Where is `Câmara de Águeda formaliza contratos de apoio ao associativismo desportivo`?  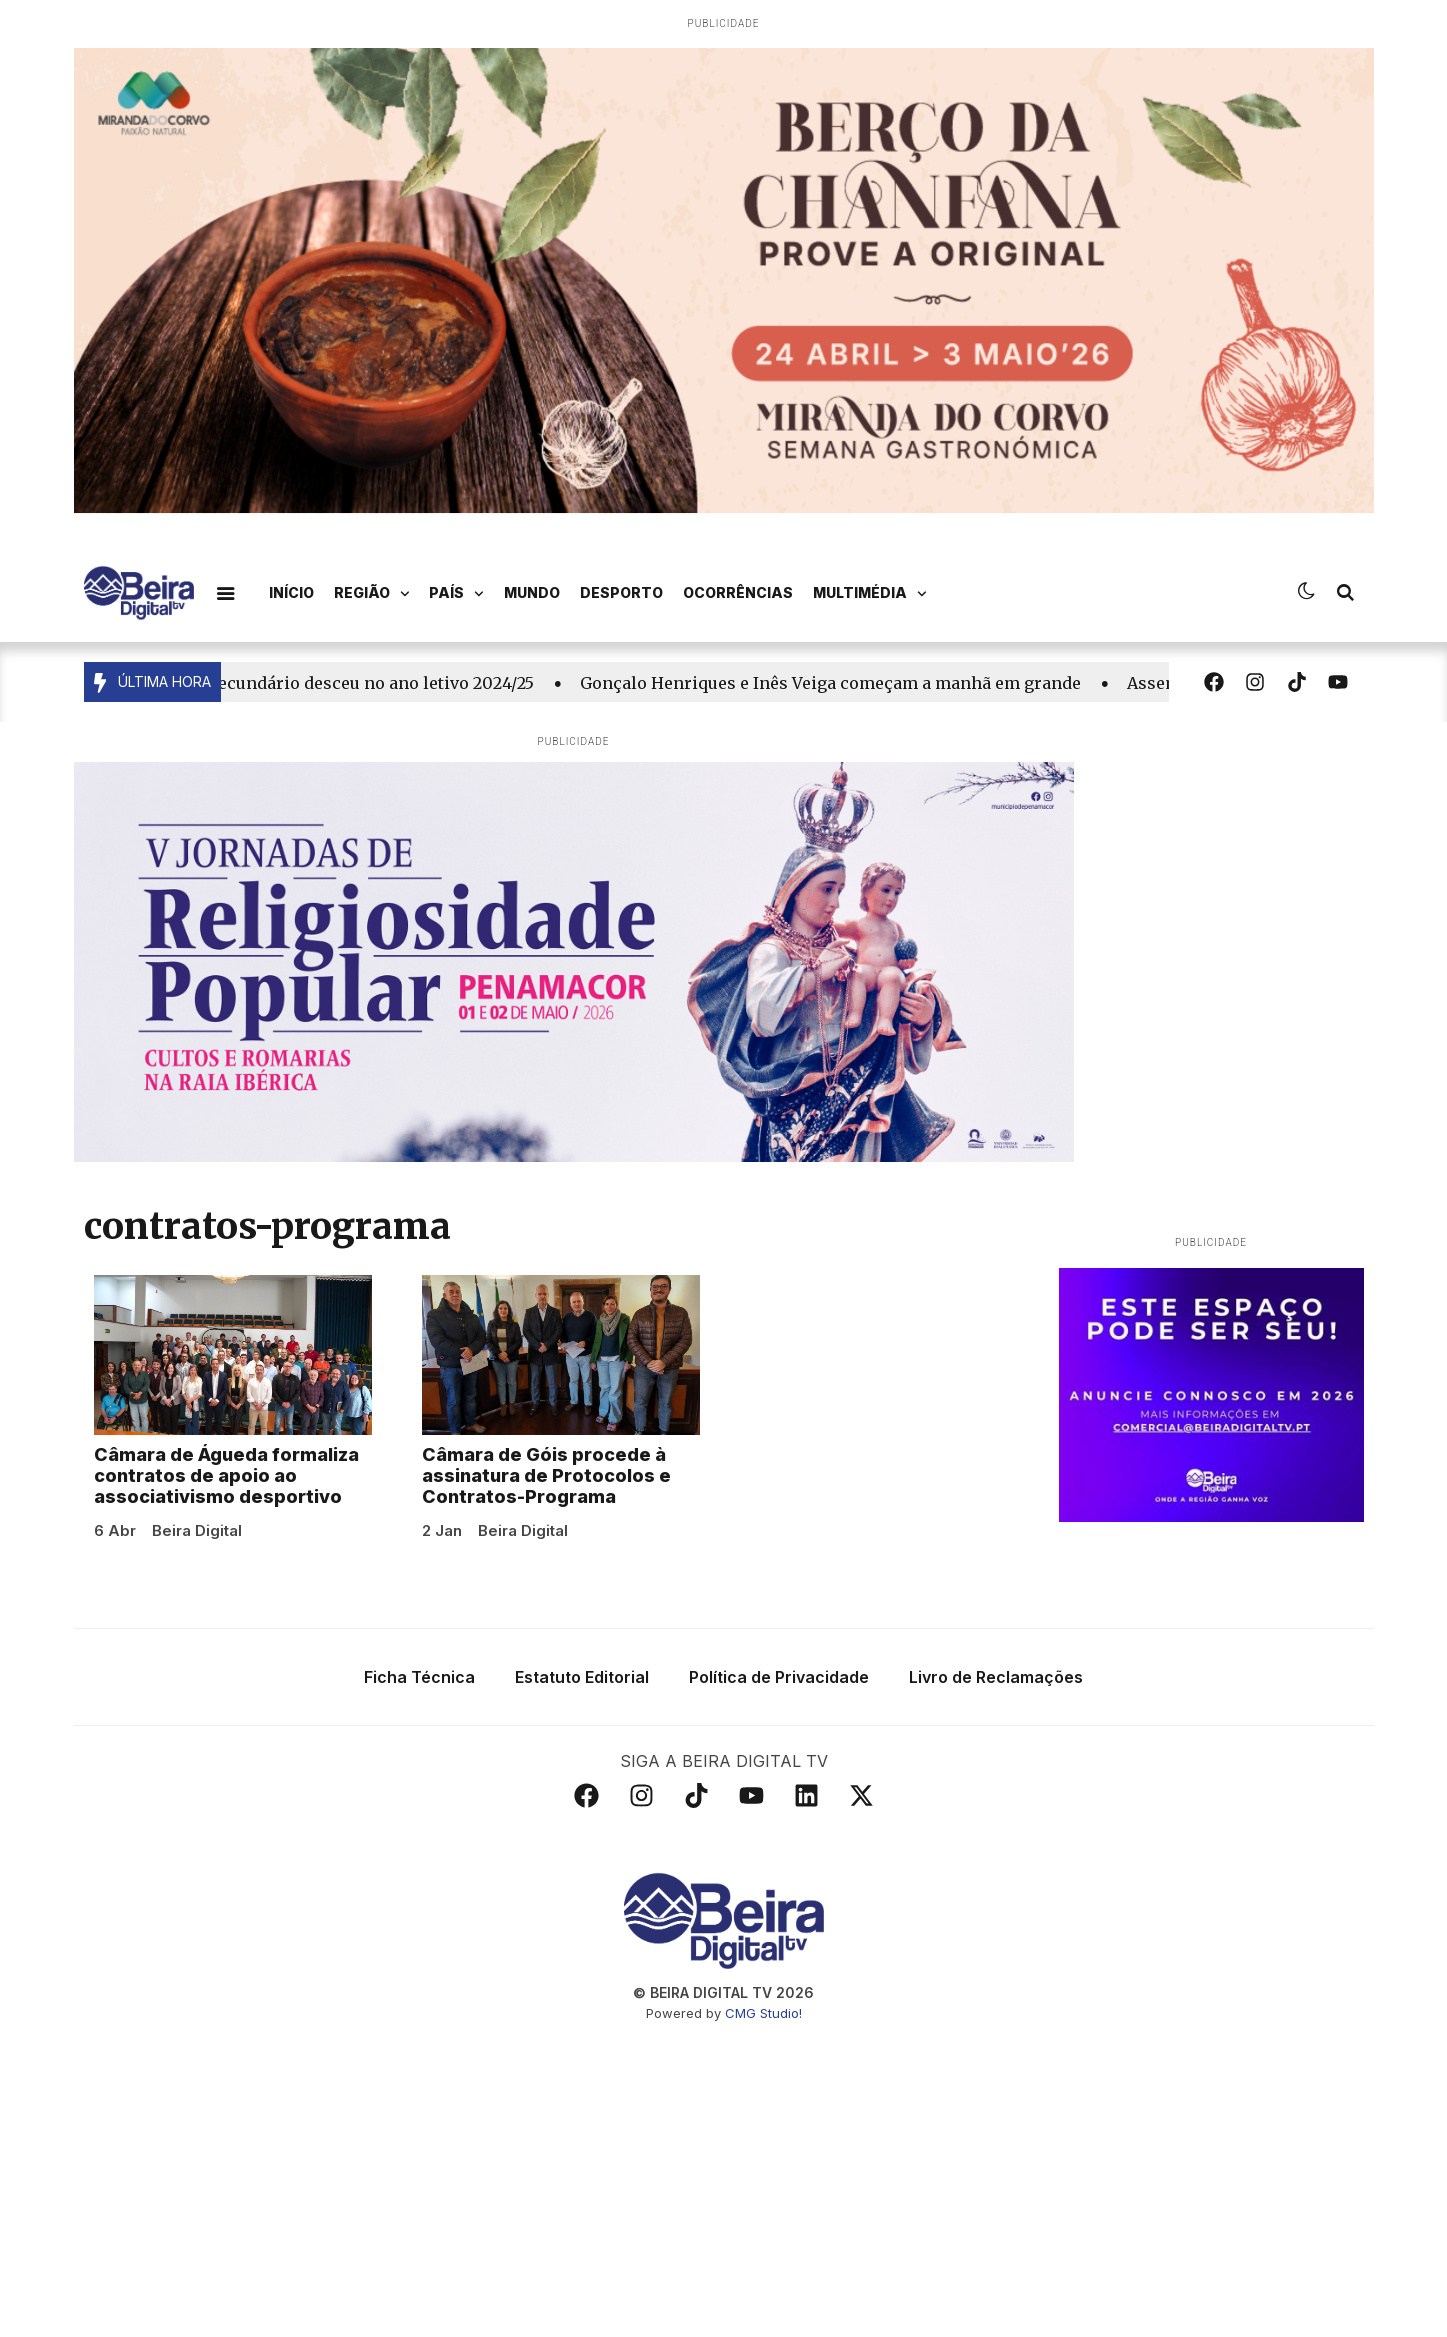
Câmara de Águeda formaliza contratos de apoio ao associativismo desportivo is located at coordinates (226, 1490).